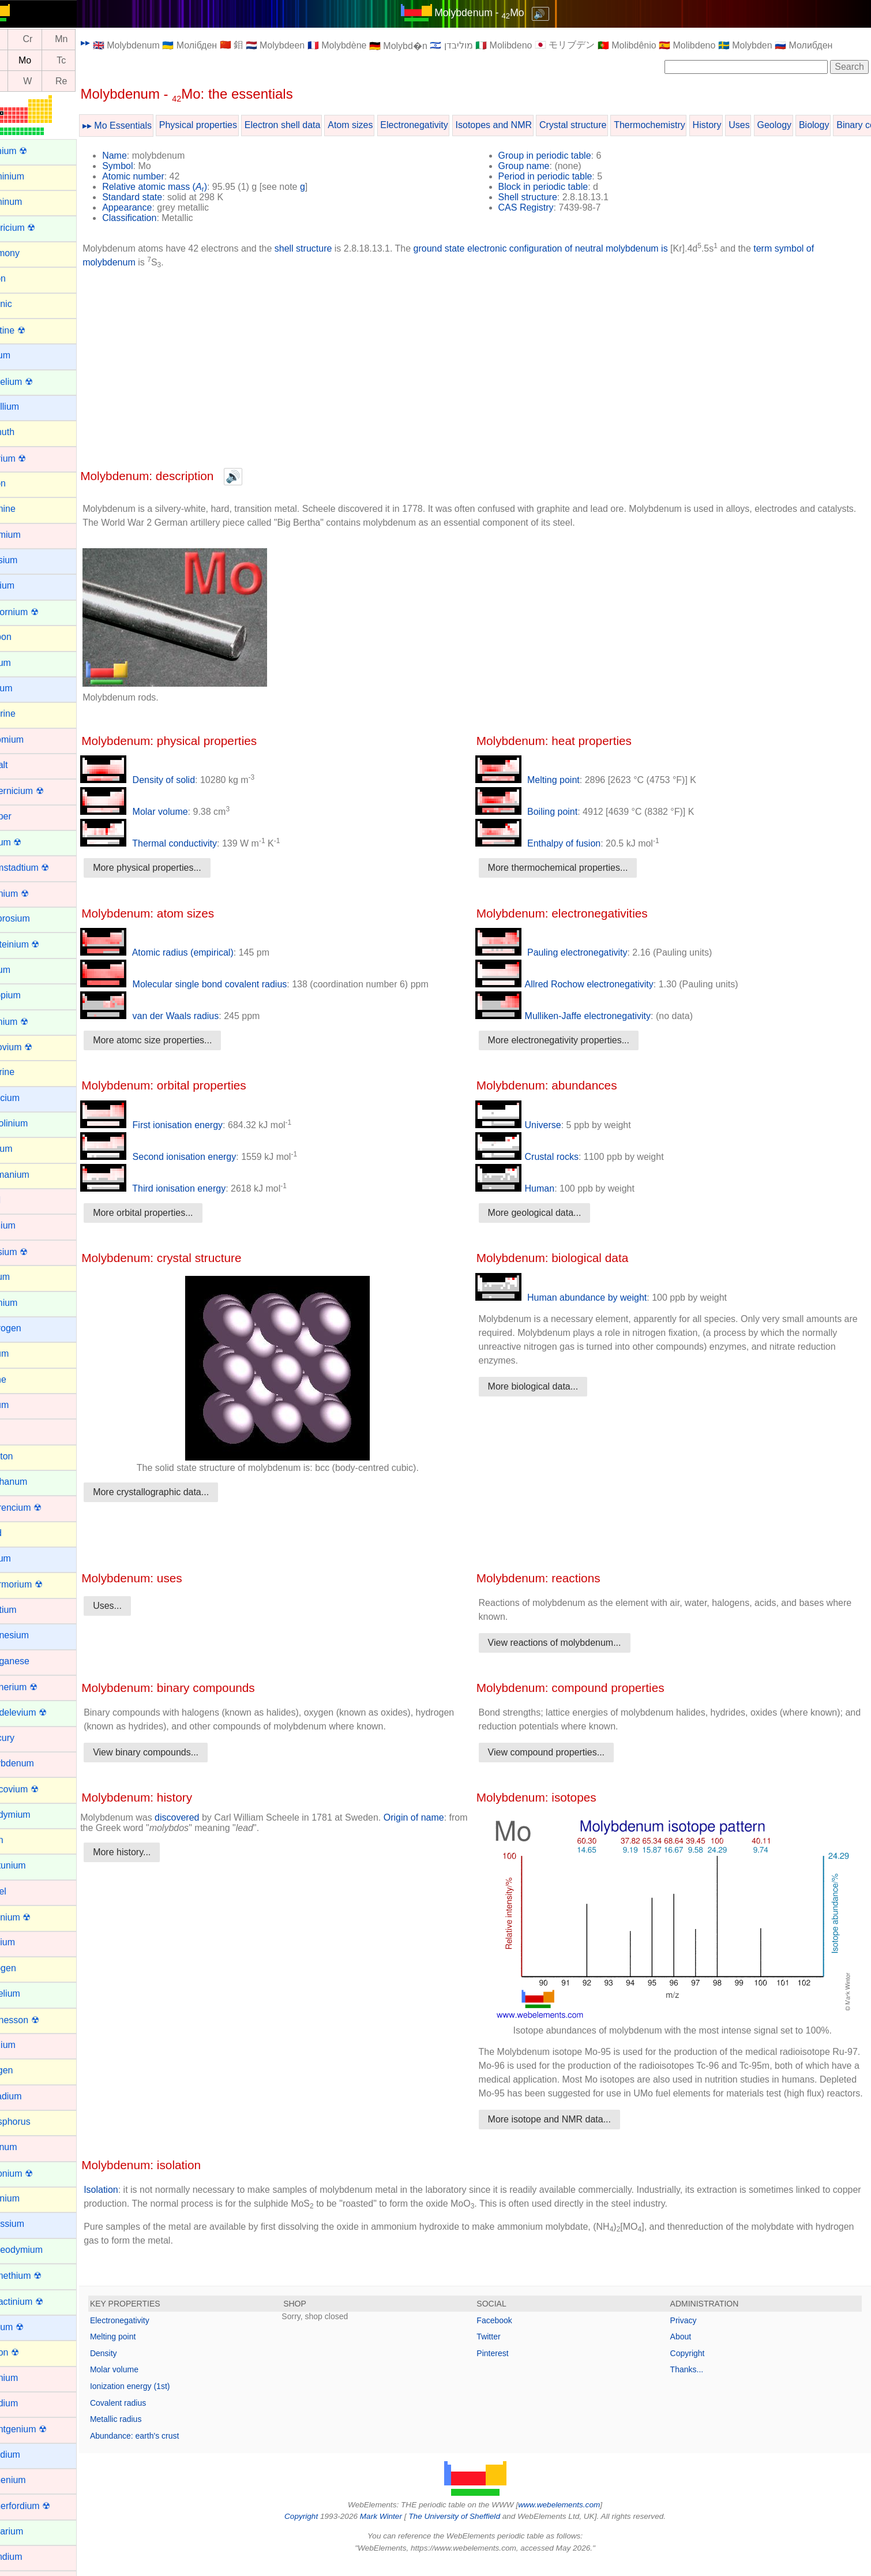 The image size is (871, 2576). What do you see at coordinates (16, 1430) in the screenshot?
I see `Iron` at bounding box center [16, 1430].